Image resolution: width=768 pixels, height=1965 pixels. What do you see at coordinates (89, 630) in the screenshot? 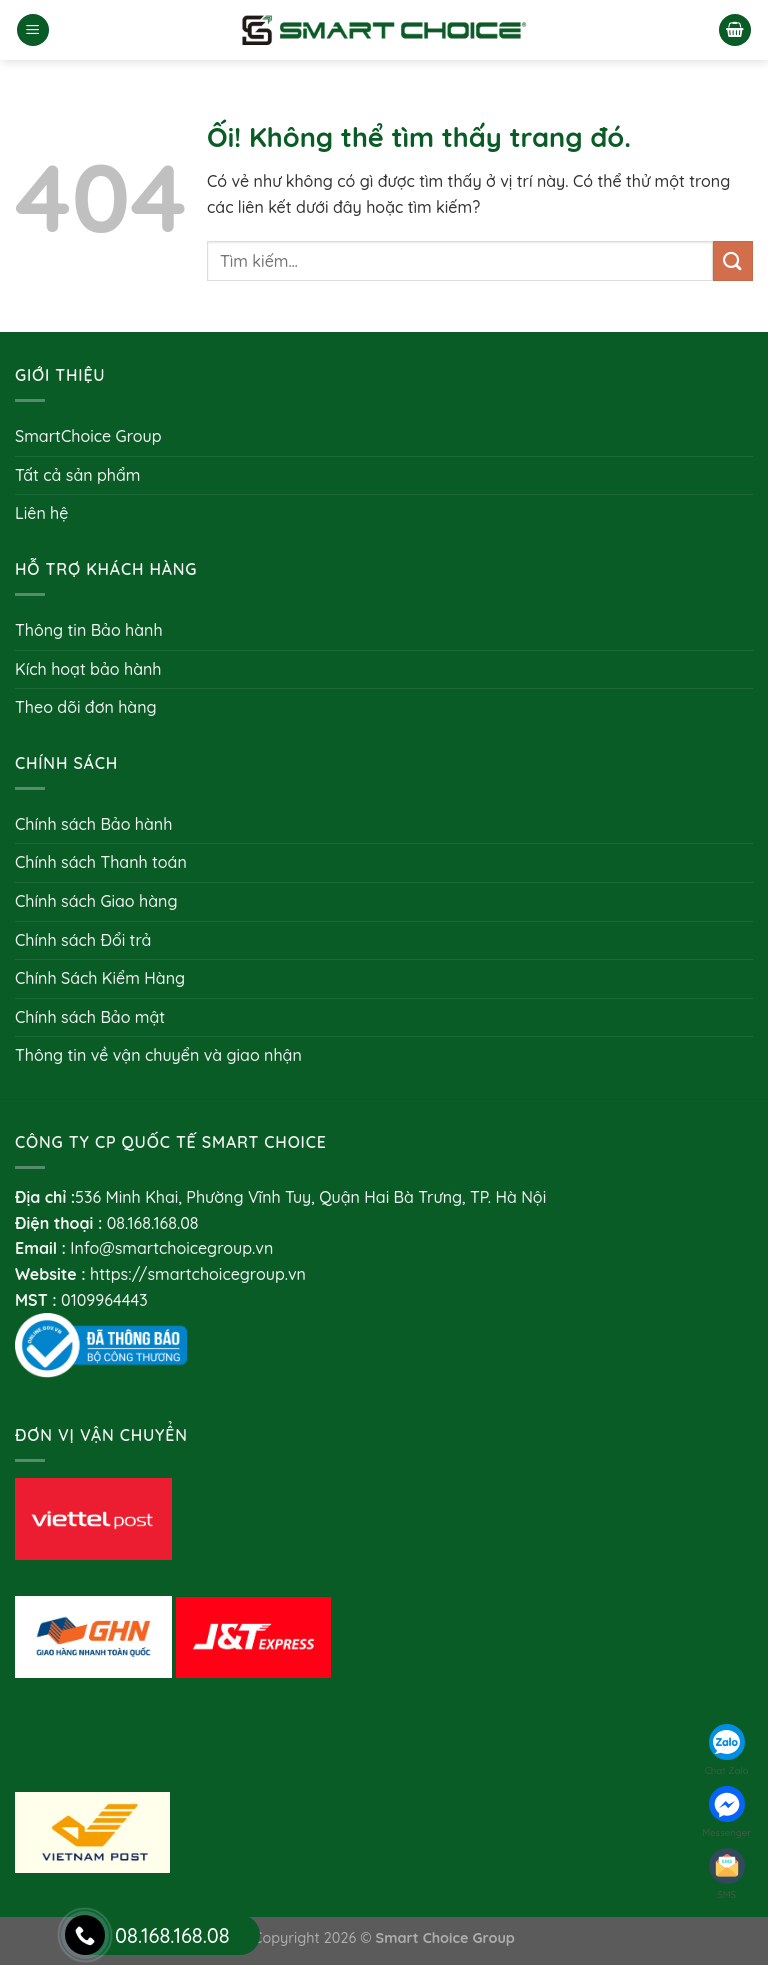
I see `Thông tin Bảo hành` at bounding box center [89, 630].